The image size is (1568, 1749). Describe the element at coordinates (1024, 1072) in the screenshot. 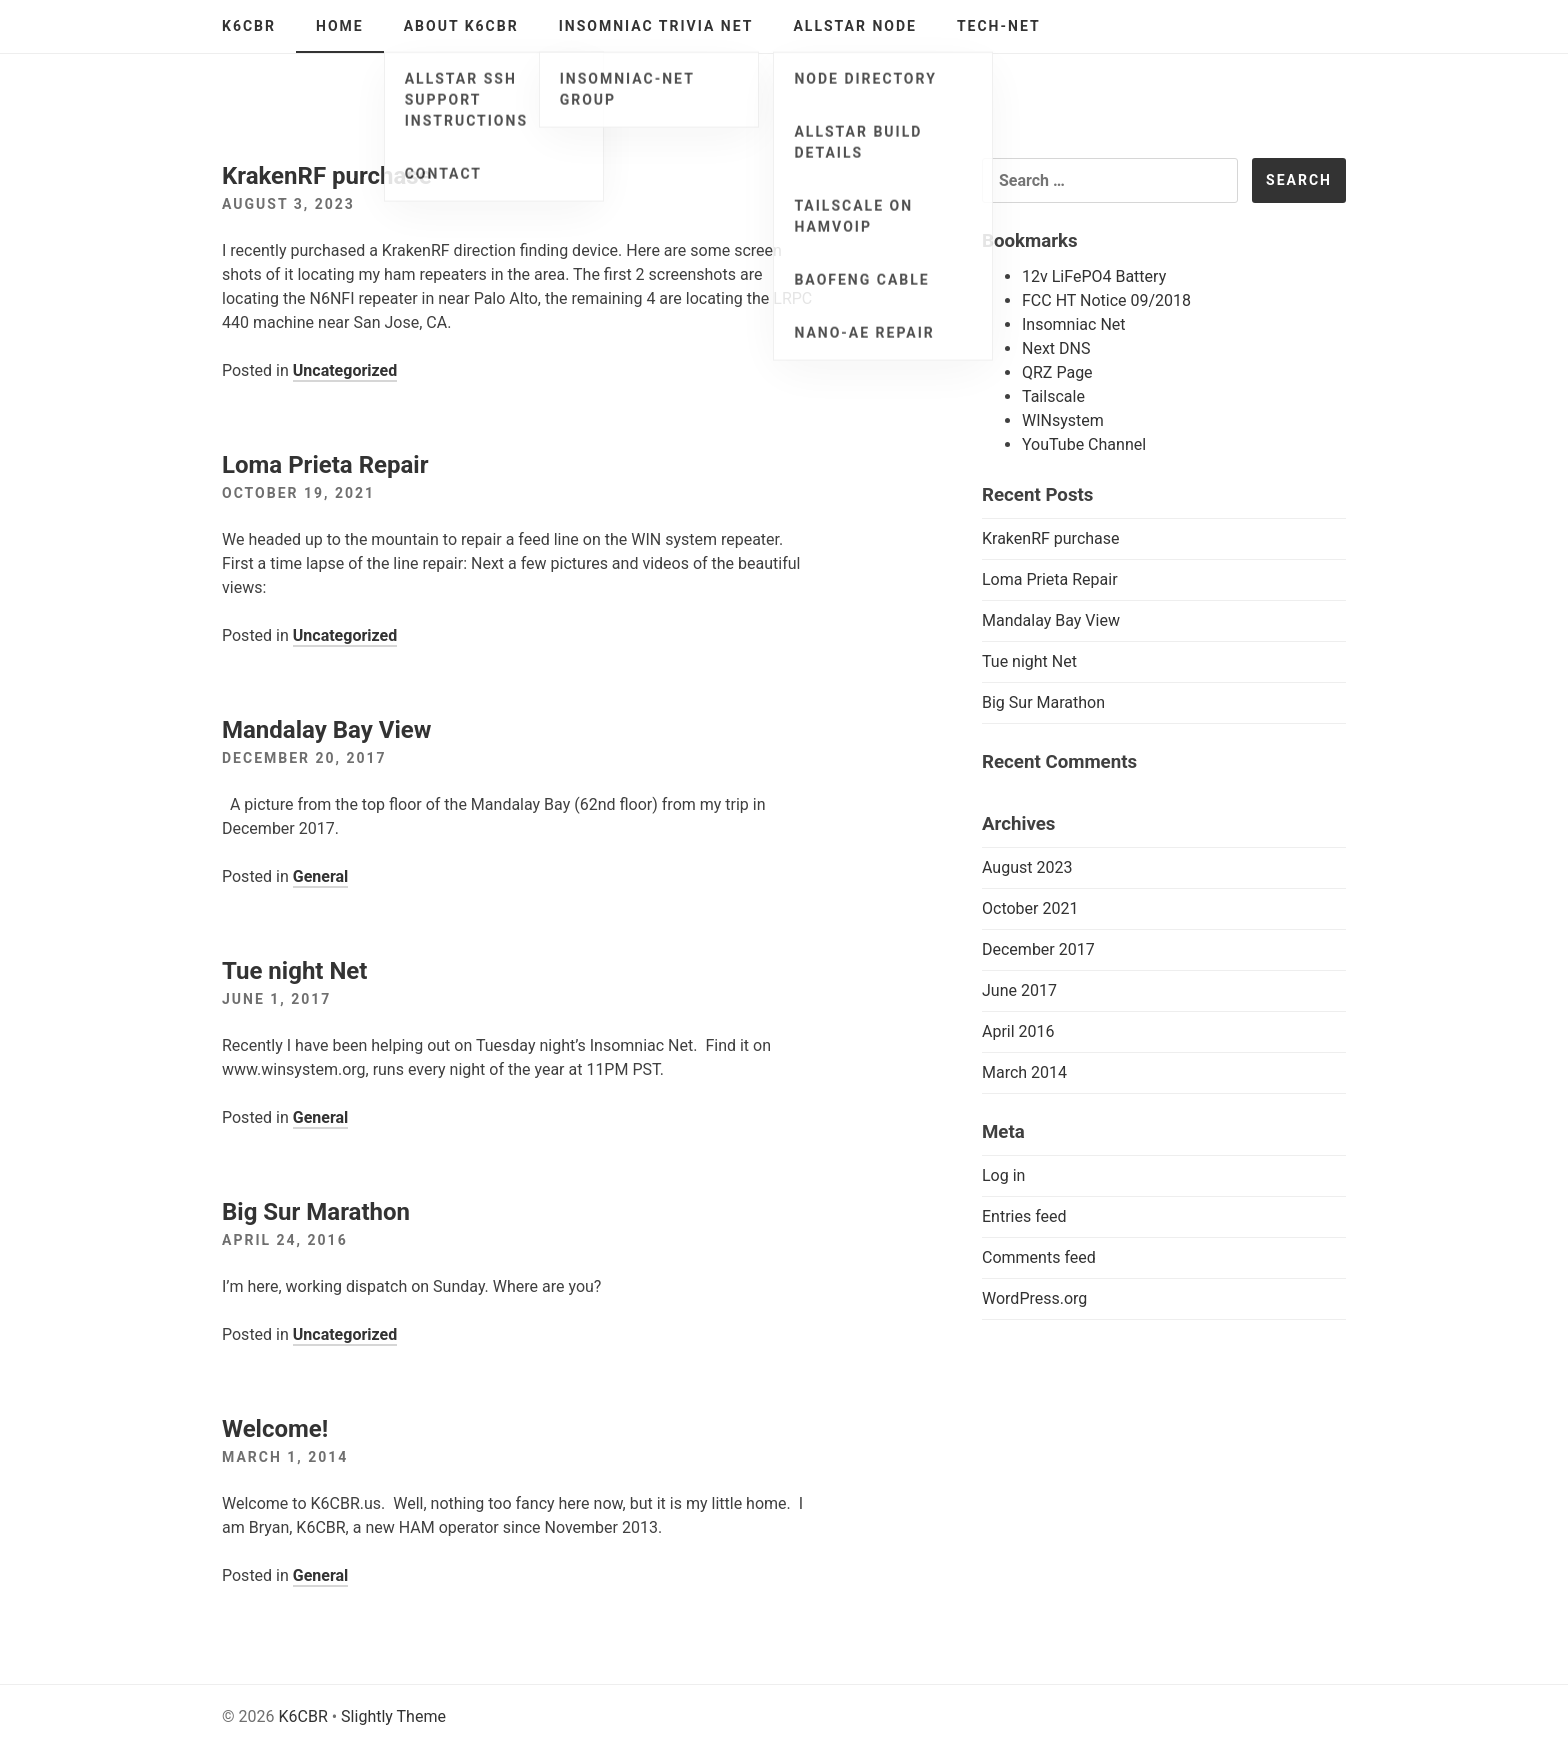

I see `March 2014` at that location.